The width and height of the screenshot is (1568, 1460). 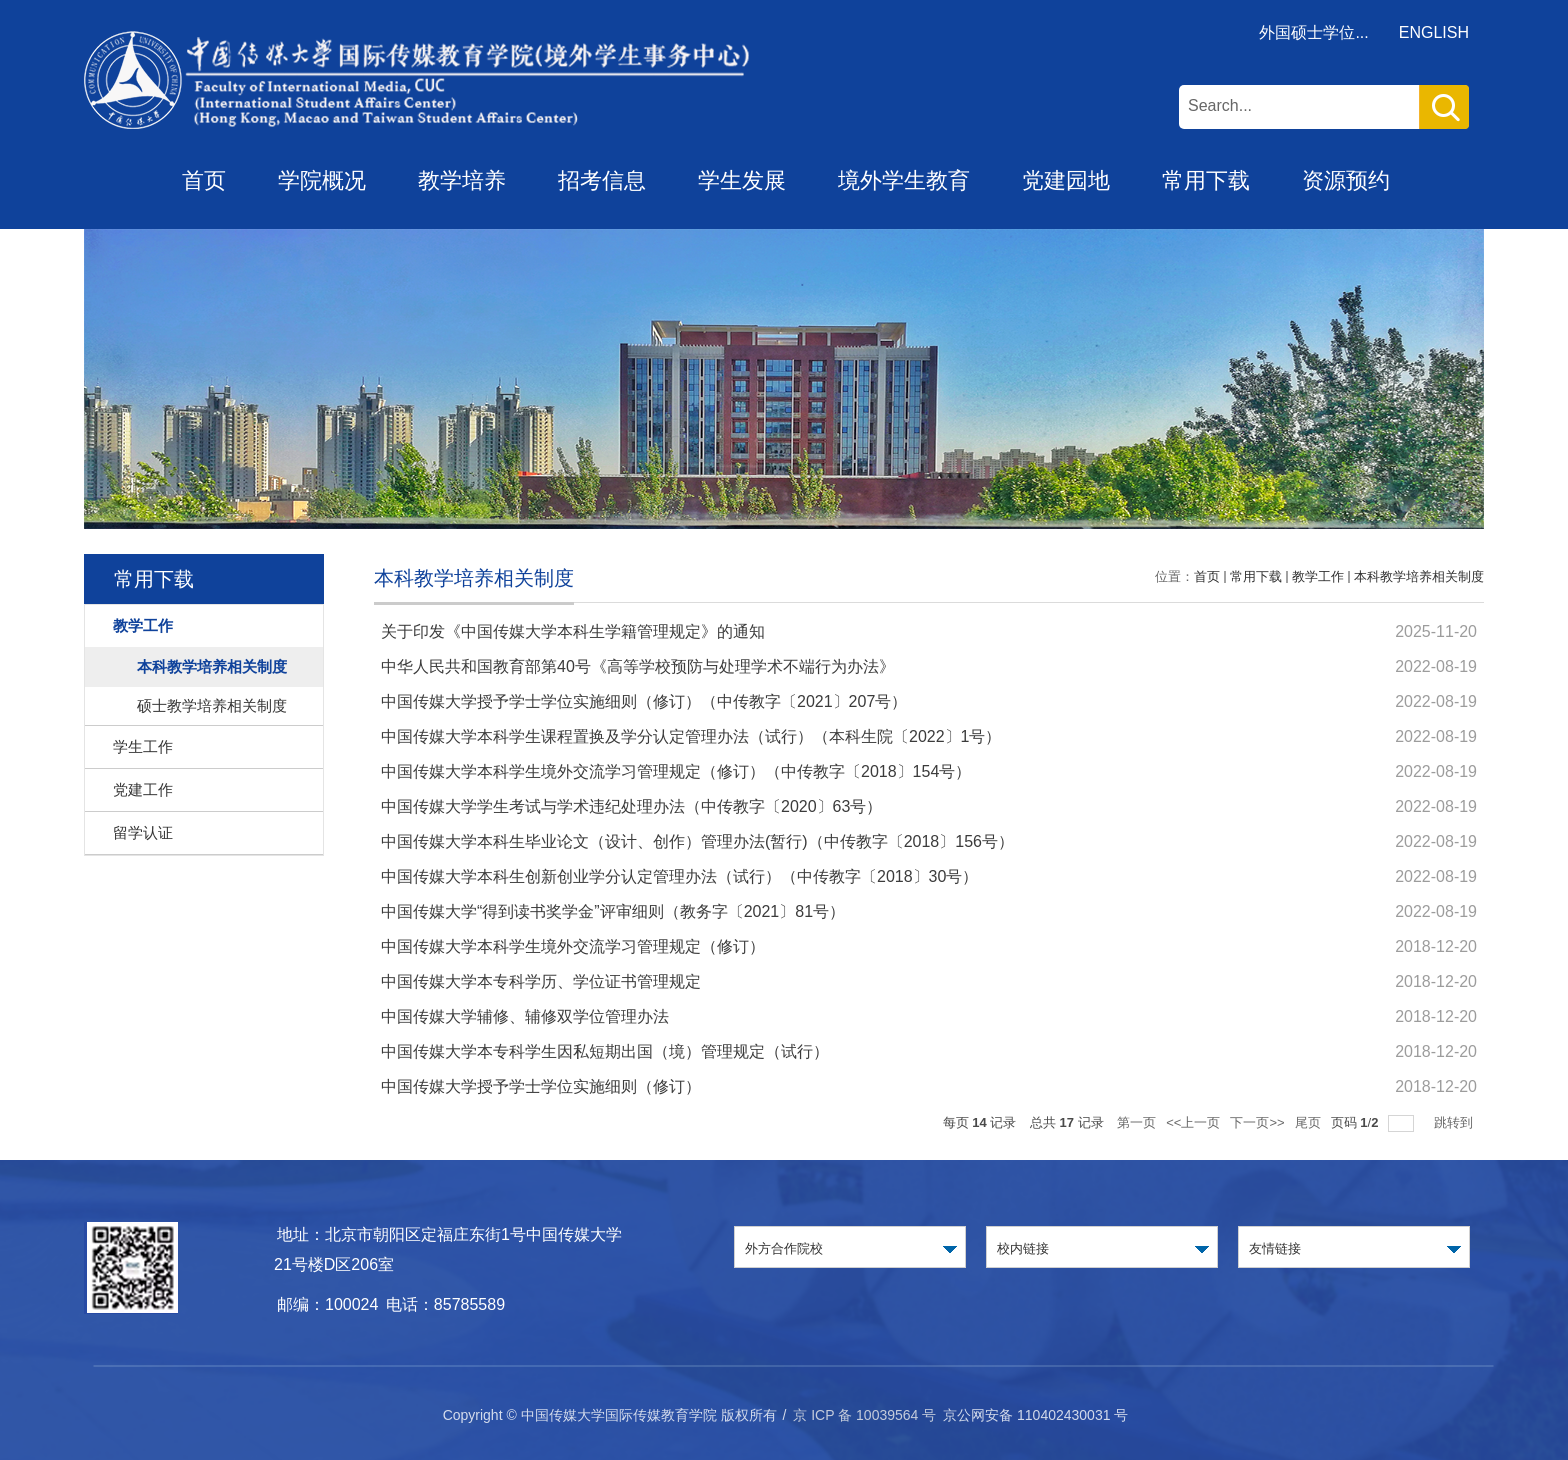 What do you see at coordinates (462, 180) in the screenshot?
I see `教学培养` at bounding box center [462, 180].